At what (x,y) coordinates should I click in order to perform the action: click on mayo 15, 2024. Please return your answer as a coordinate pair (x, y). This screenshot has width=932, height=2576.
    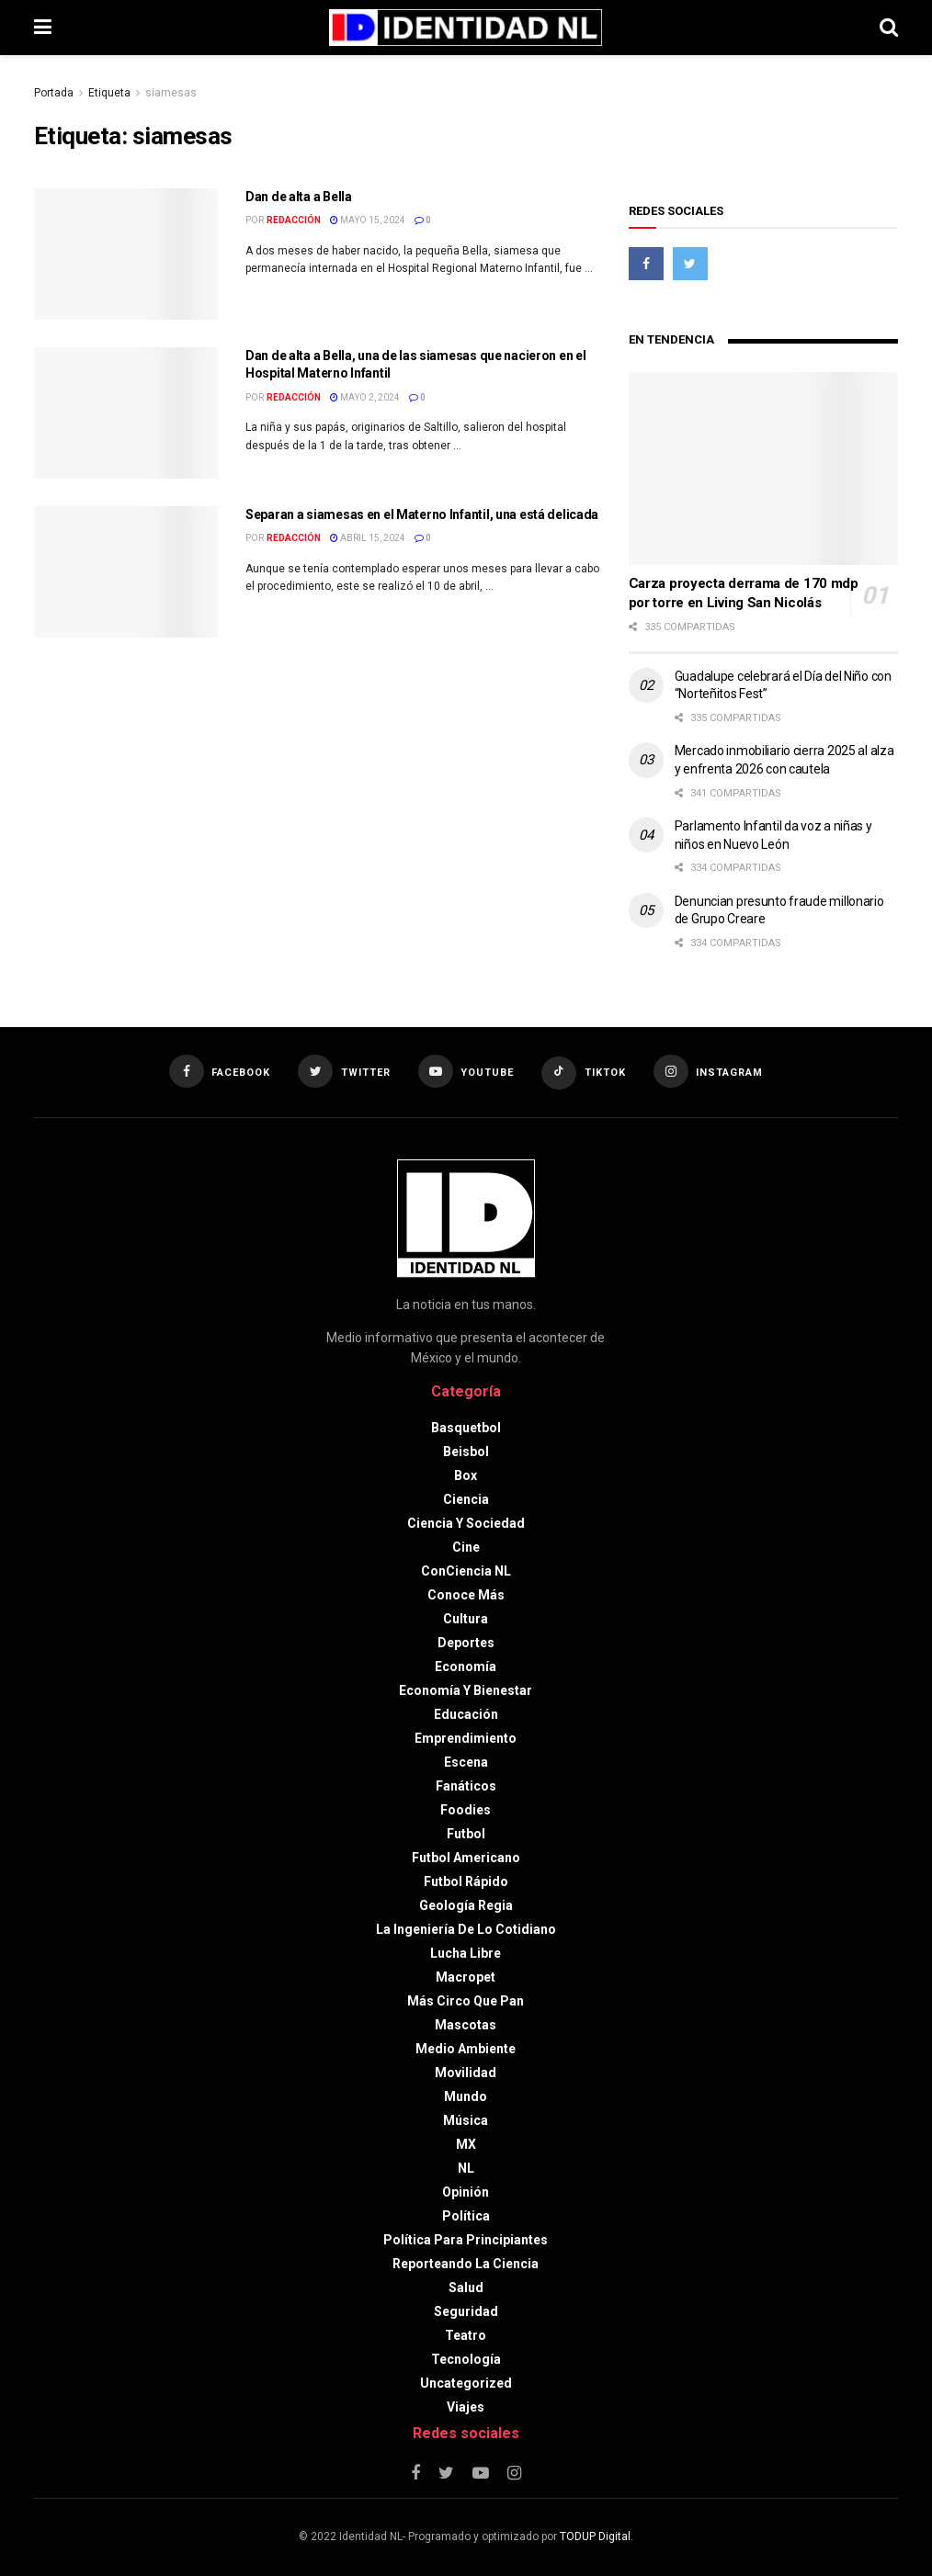
    Looking at the image, I should click on (367, 220).